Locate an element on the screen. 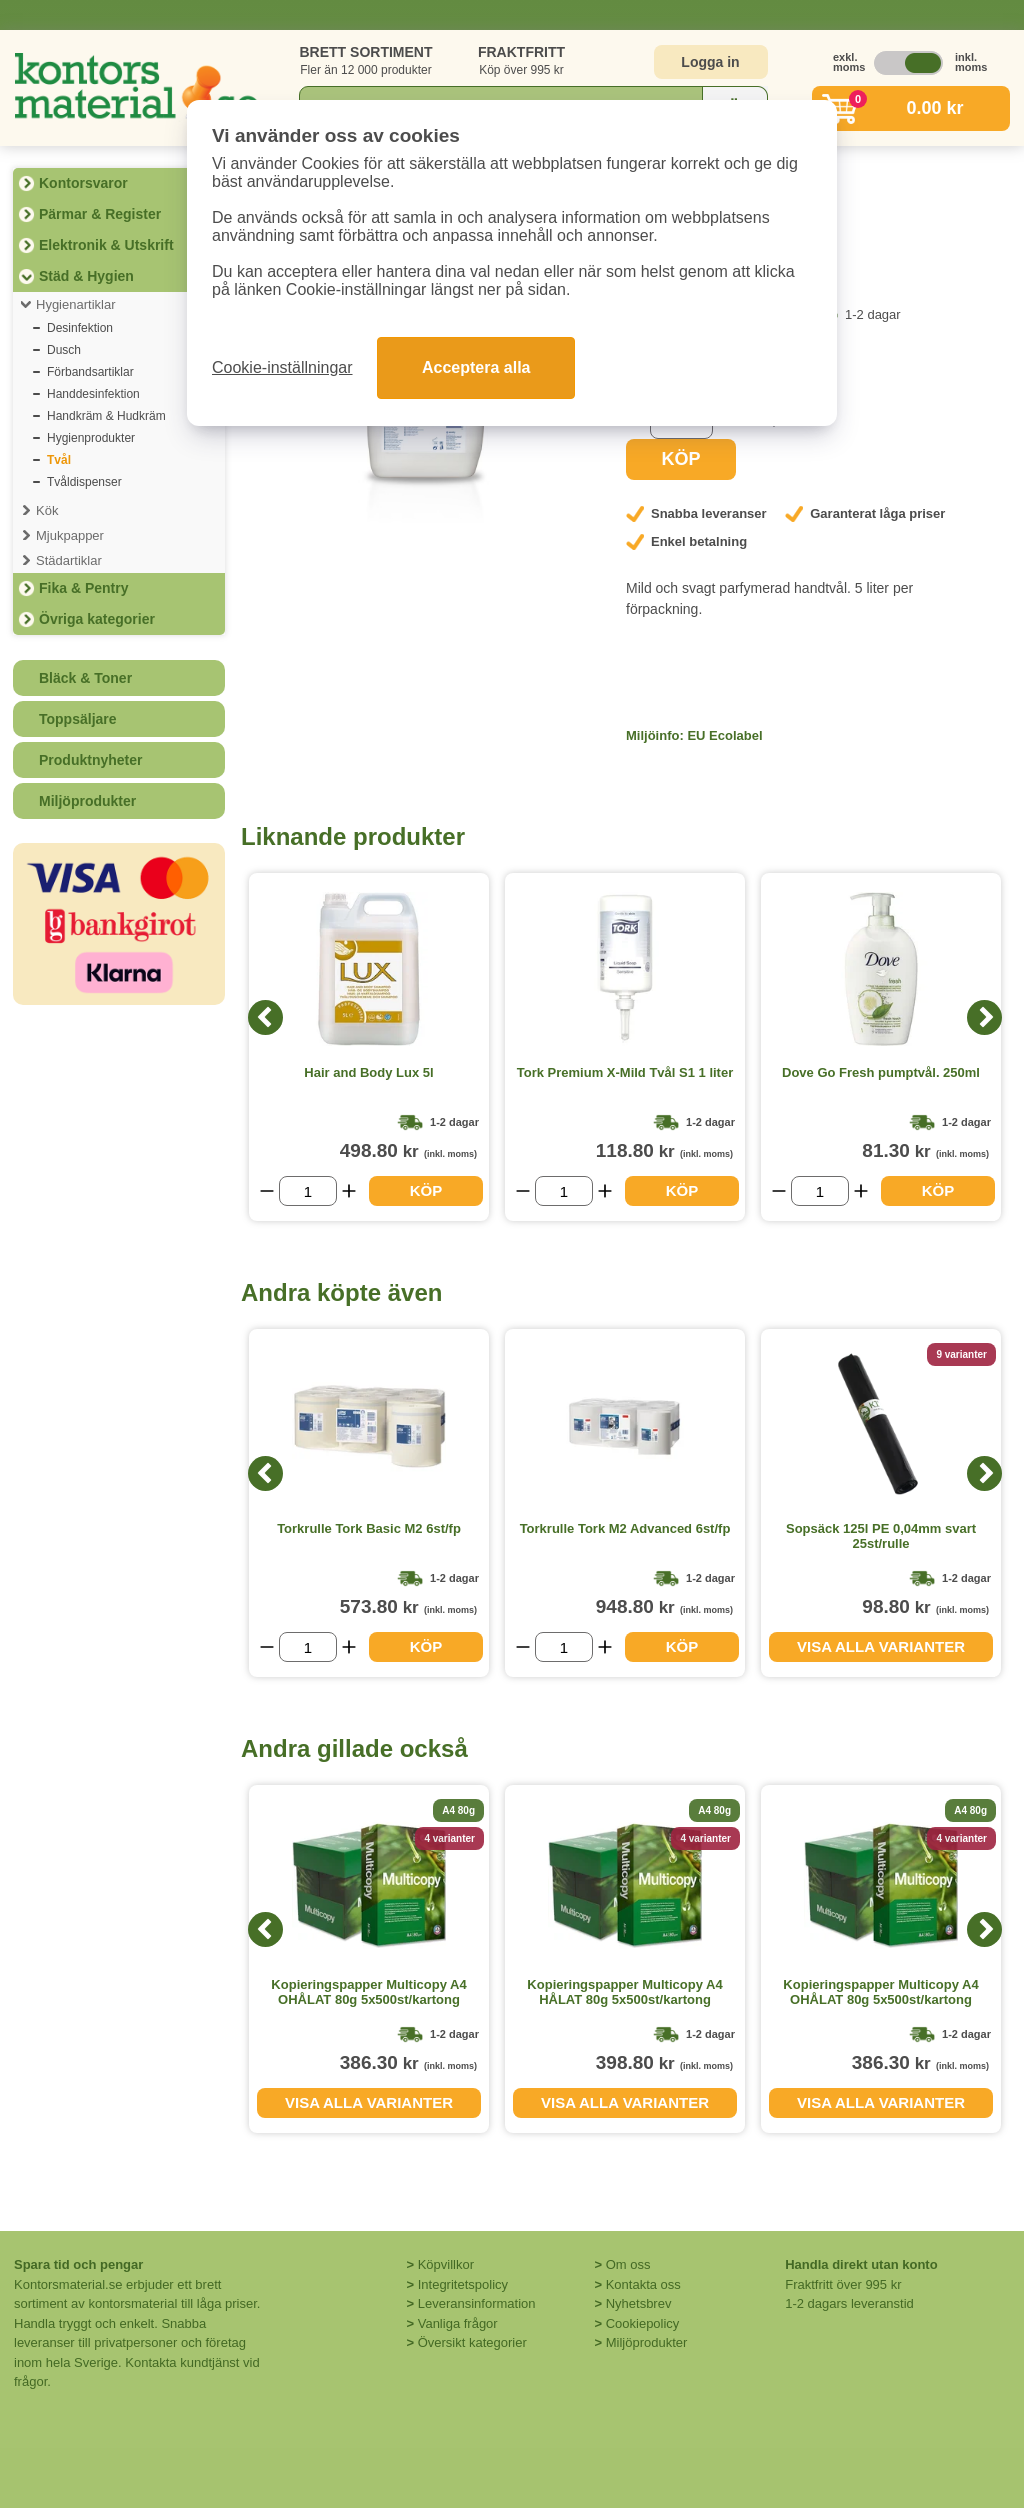 This screenshot has width=1024, height=2508. Leveransinformation is located at coordinates (477, 2303).